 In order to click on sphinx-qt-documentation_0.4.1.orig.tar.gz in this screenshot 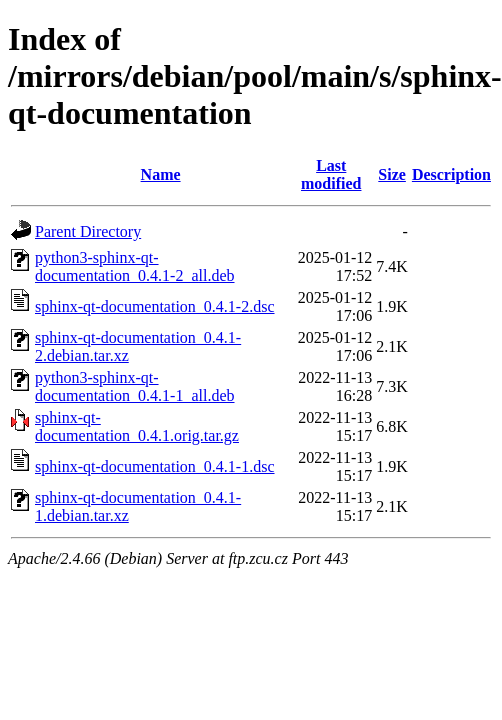, I will do `click(137, 426)`.